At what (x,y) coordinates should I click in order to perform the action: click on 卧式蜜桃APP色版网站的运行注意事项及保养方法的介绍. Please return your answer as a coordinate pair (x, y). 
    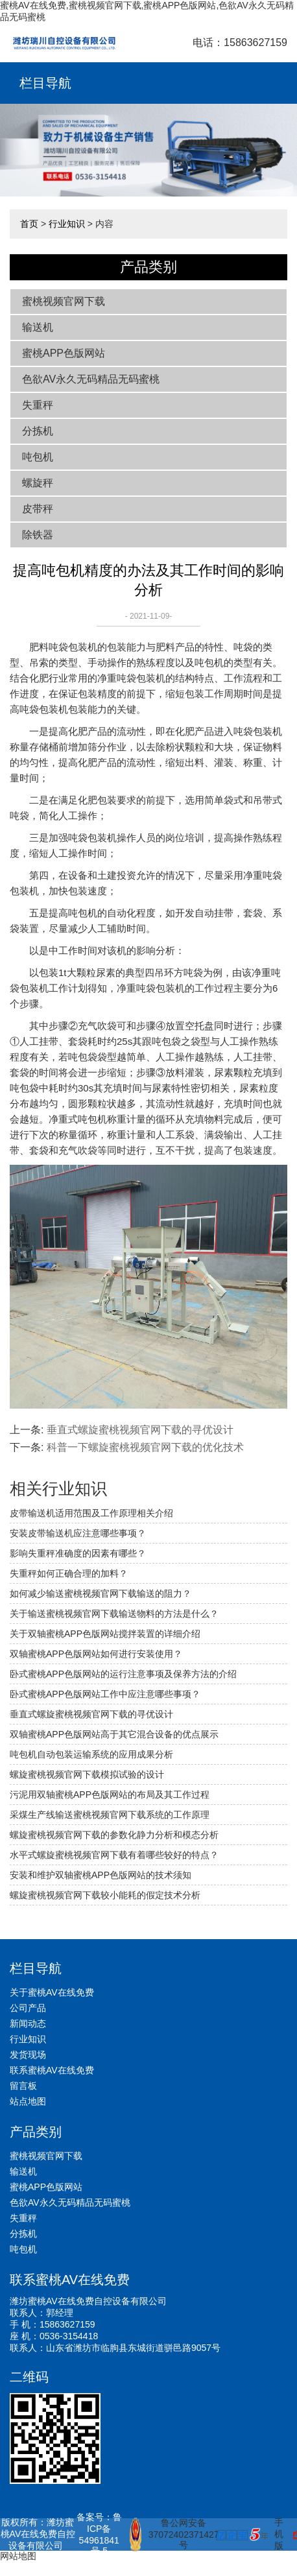
    Looking at the image, I should click on (123, 1674).